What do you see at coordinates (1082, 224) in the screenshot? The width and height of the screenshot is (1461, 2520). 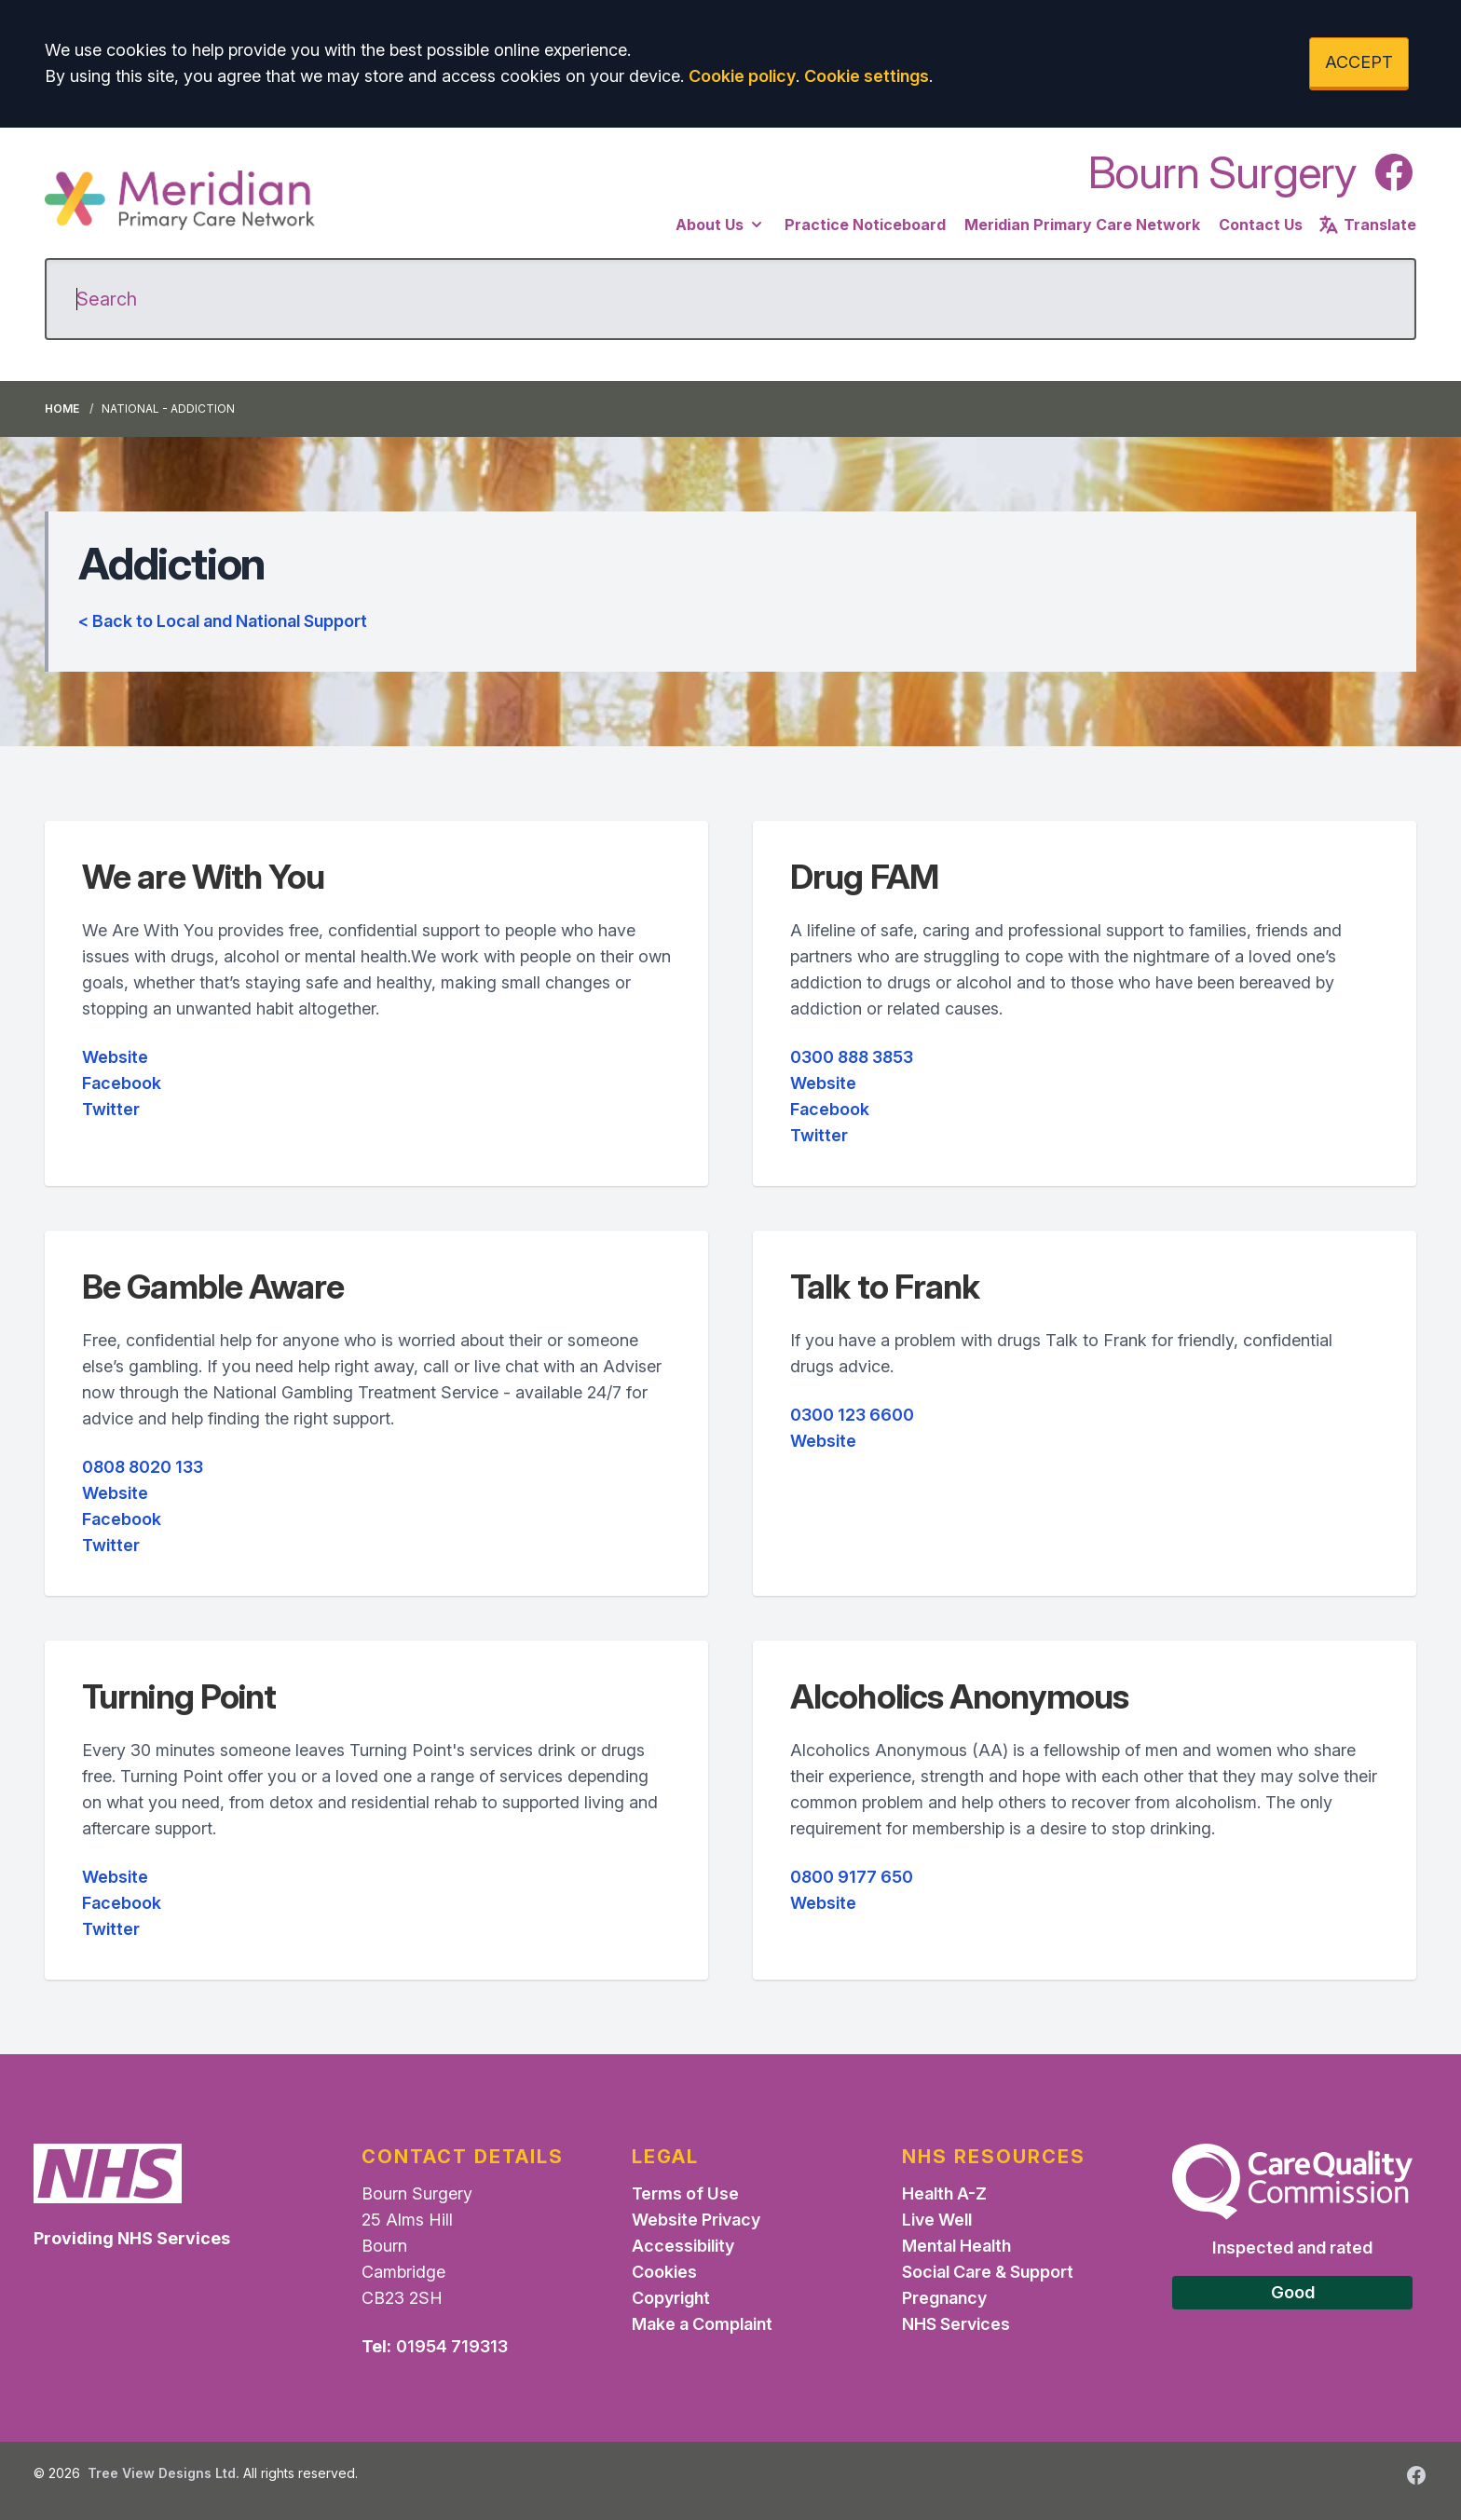 I see `Meridian Primary Care Network` at bounding box center [1082, 224].